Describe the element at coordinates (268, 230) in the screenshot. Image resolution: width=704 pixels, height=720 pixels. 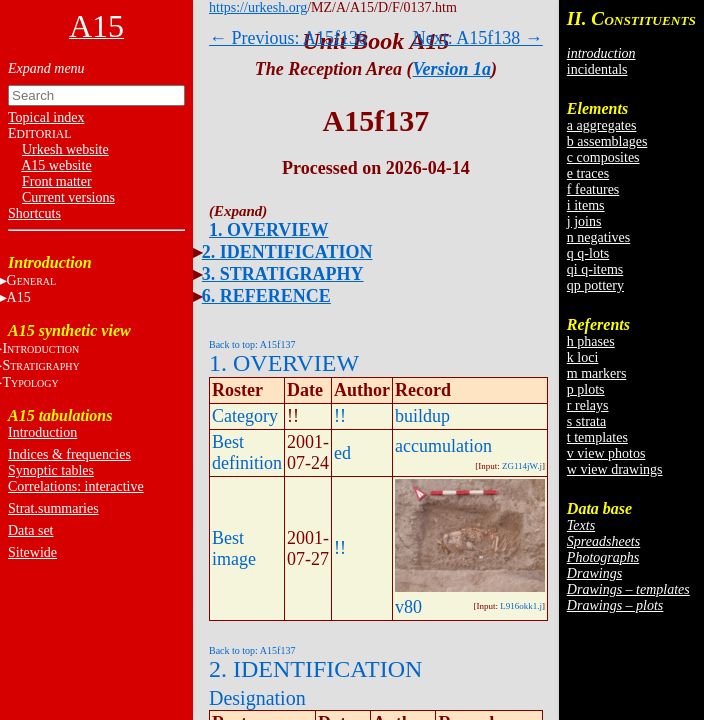
I see `1. OVERVIEW` at that location.